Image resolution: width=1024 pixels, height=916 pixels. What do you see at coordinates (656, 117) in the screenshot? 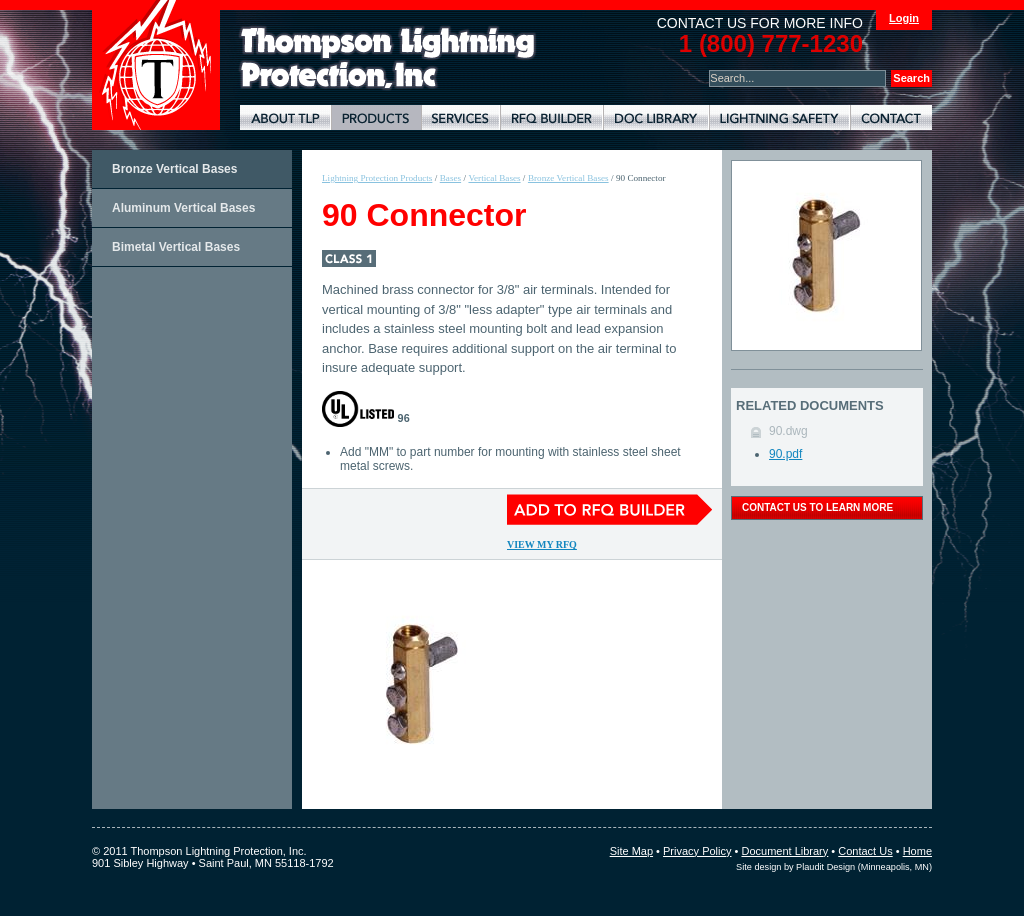
I see `Document Library` at bounding box center [656, 117].